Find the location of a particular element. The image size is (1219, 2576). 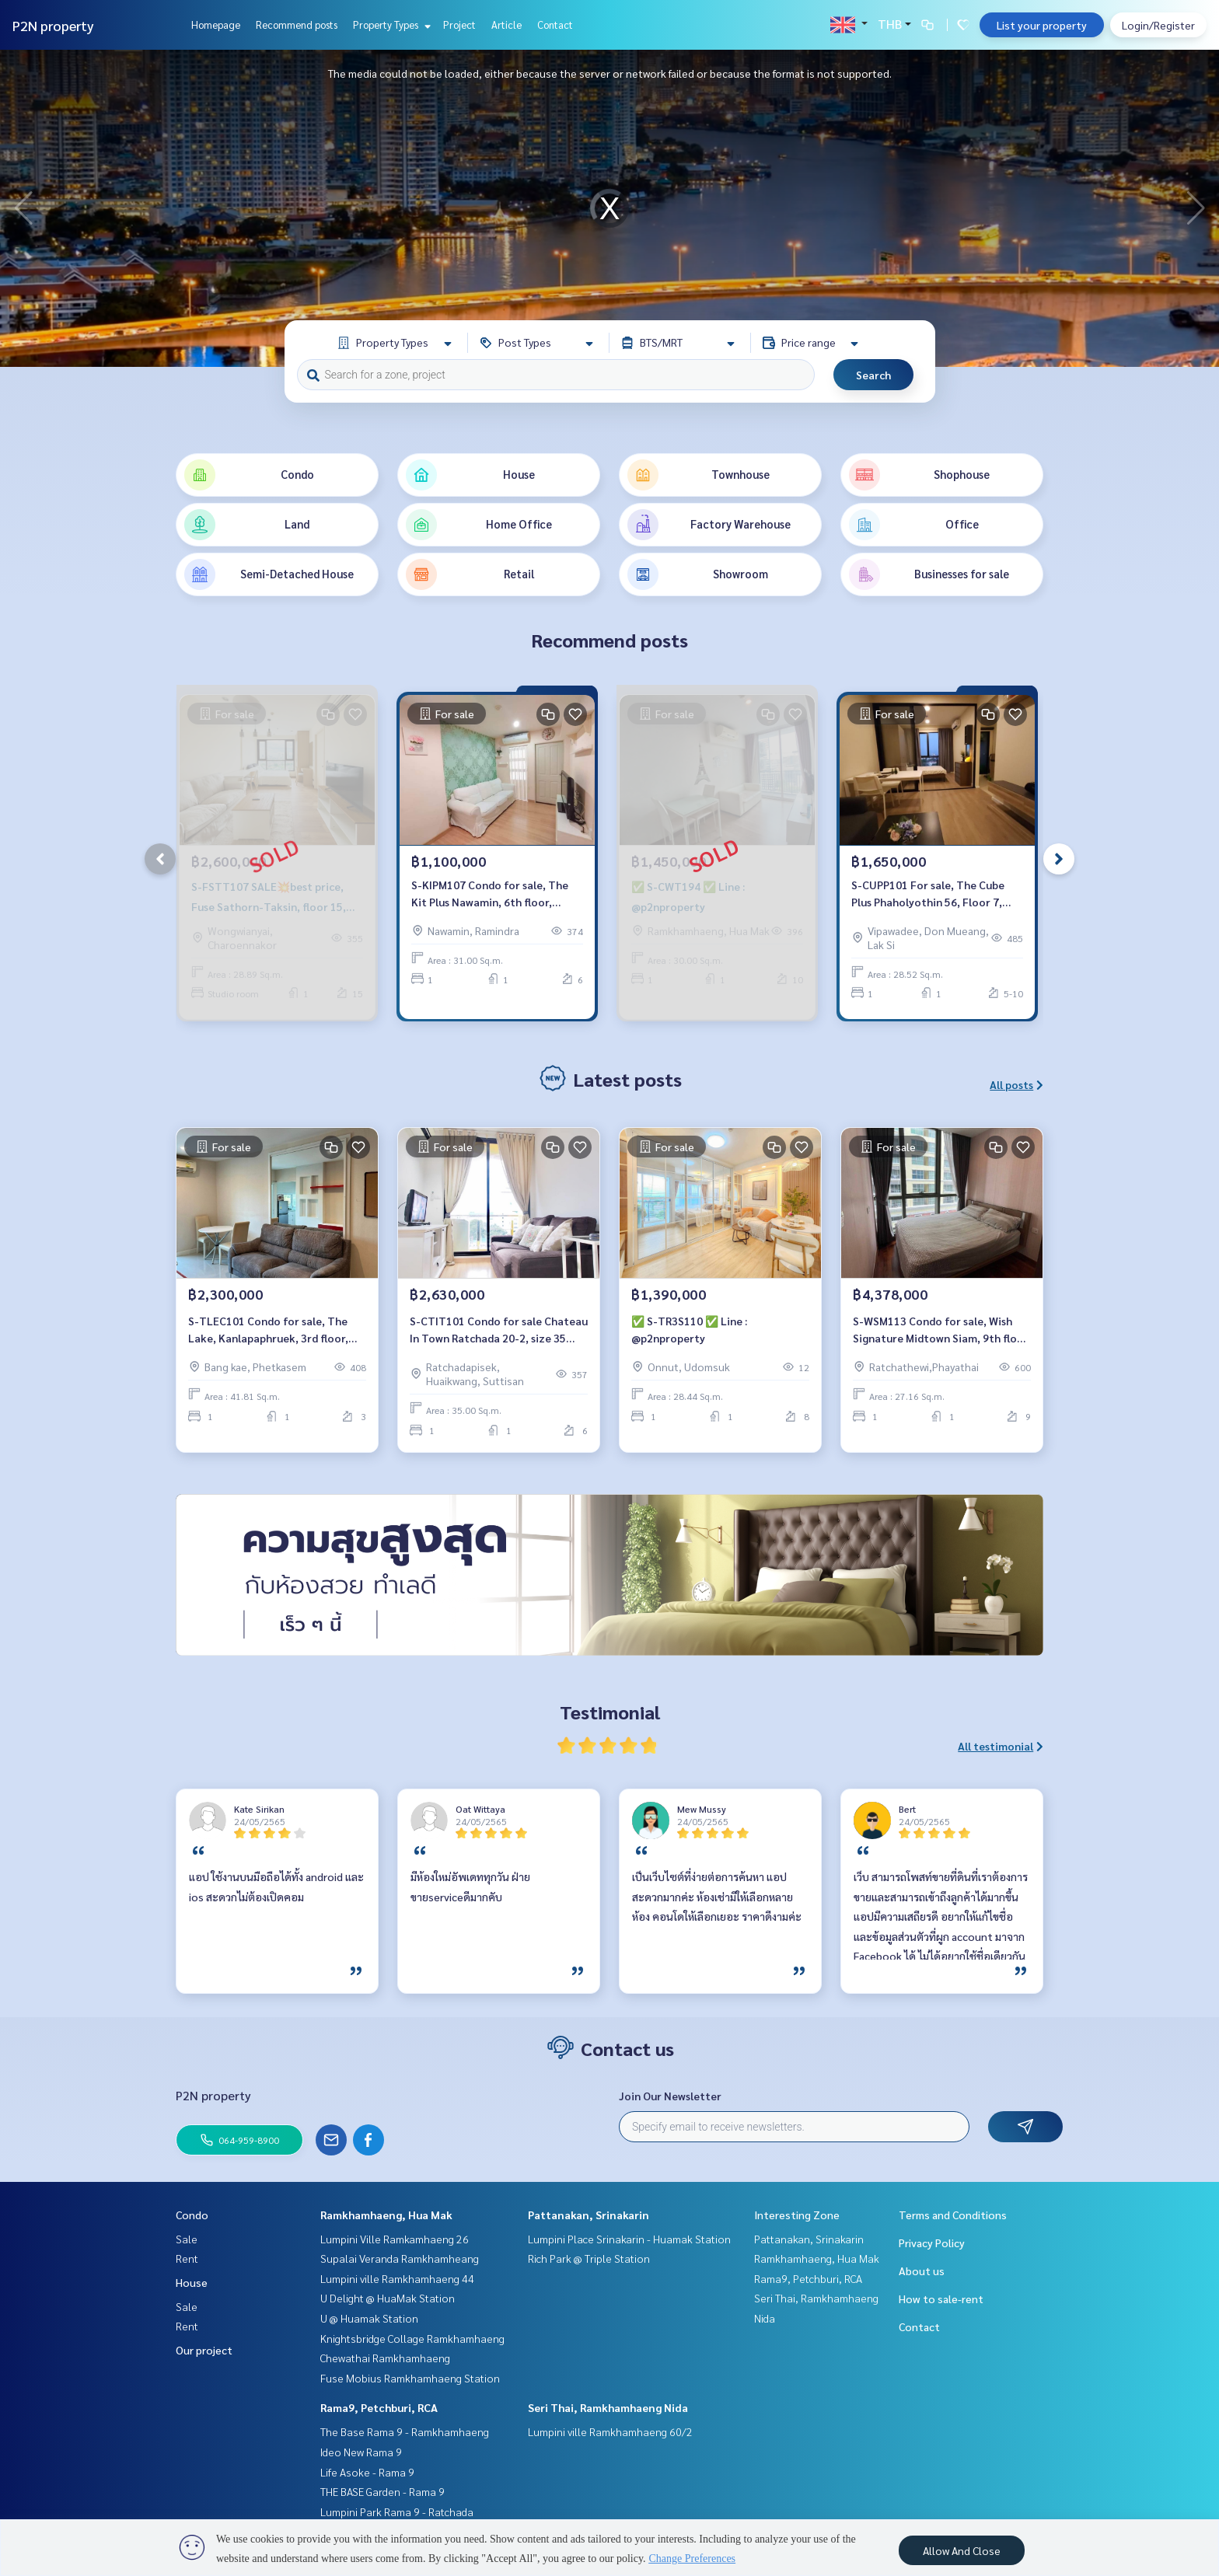

Our project is located at coordinates (204, 2350).